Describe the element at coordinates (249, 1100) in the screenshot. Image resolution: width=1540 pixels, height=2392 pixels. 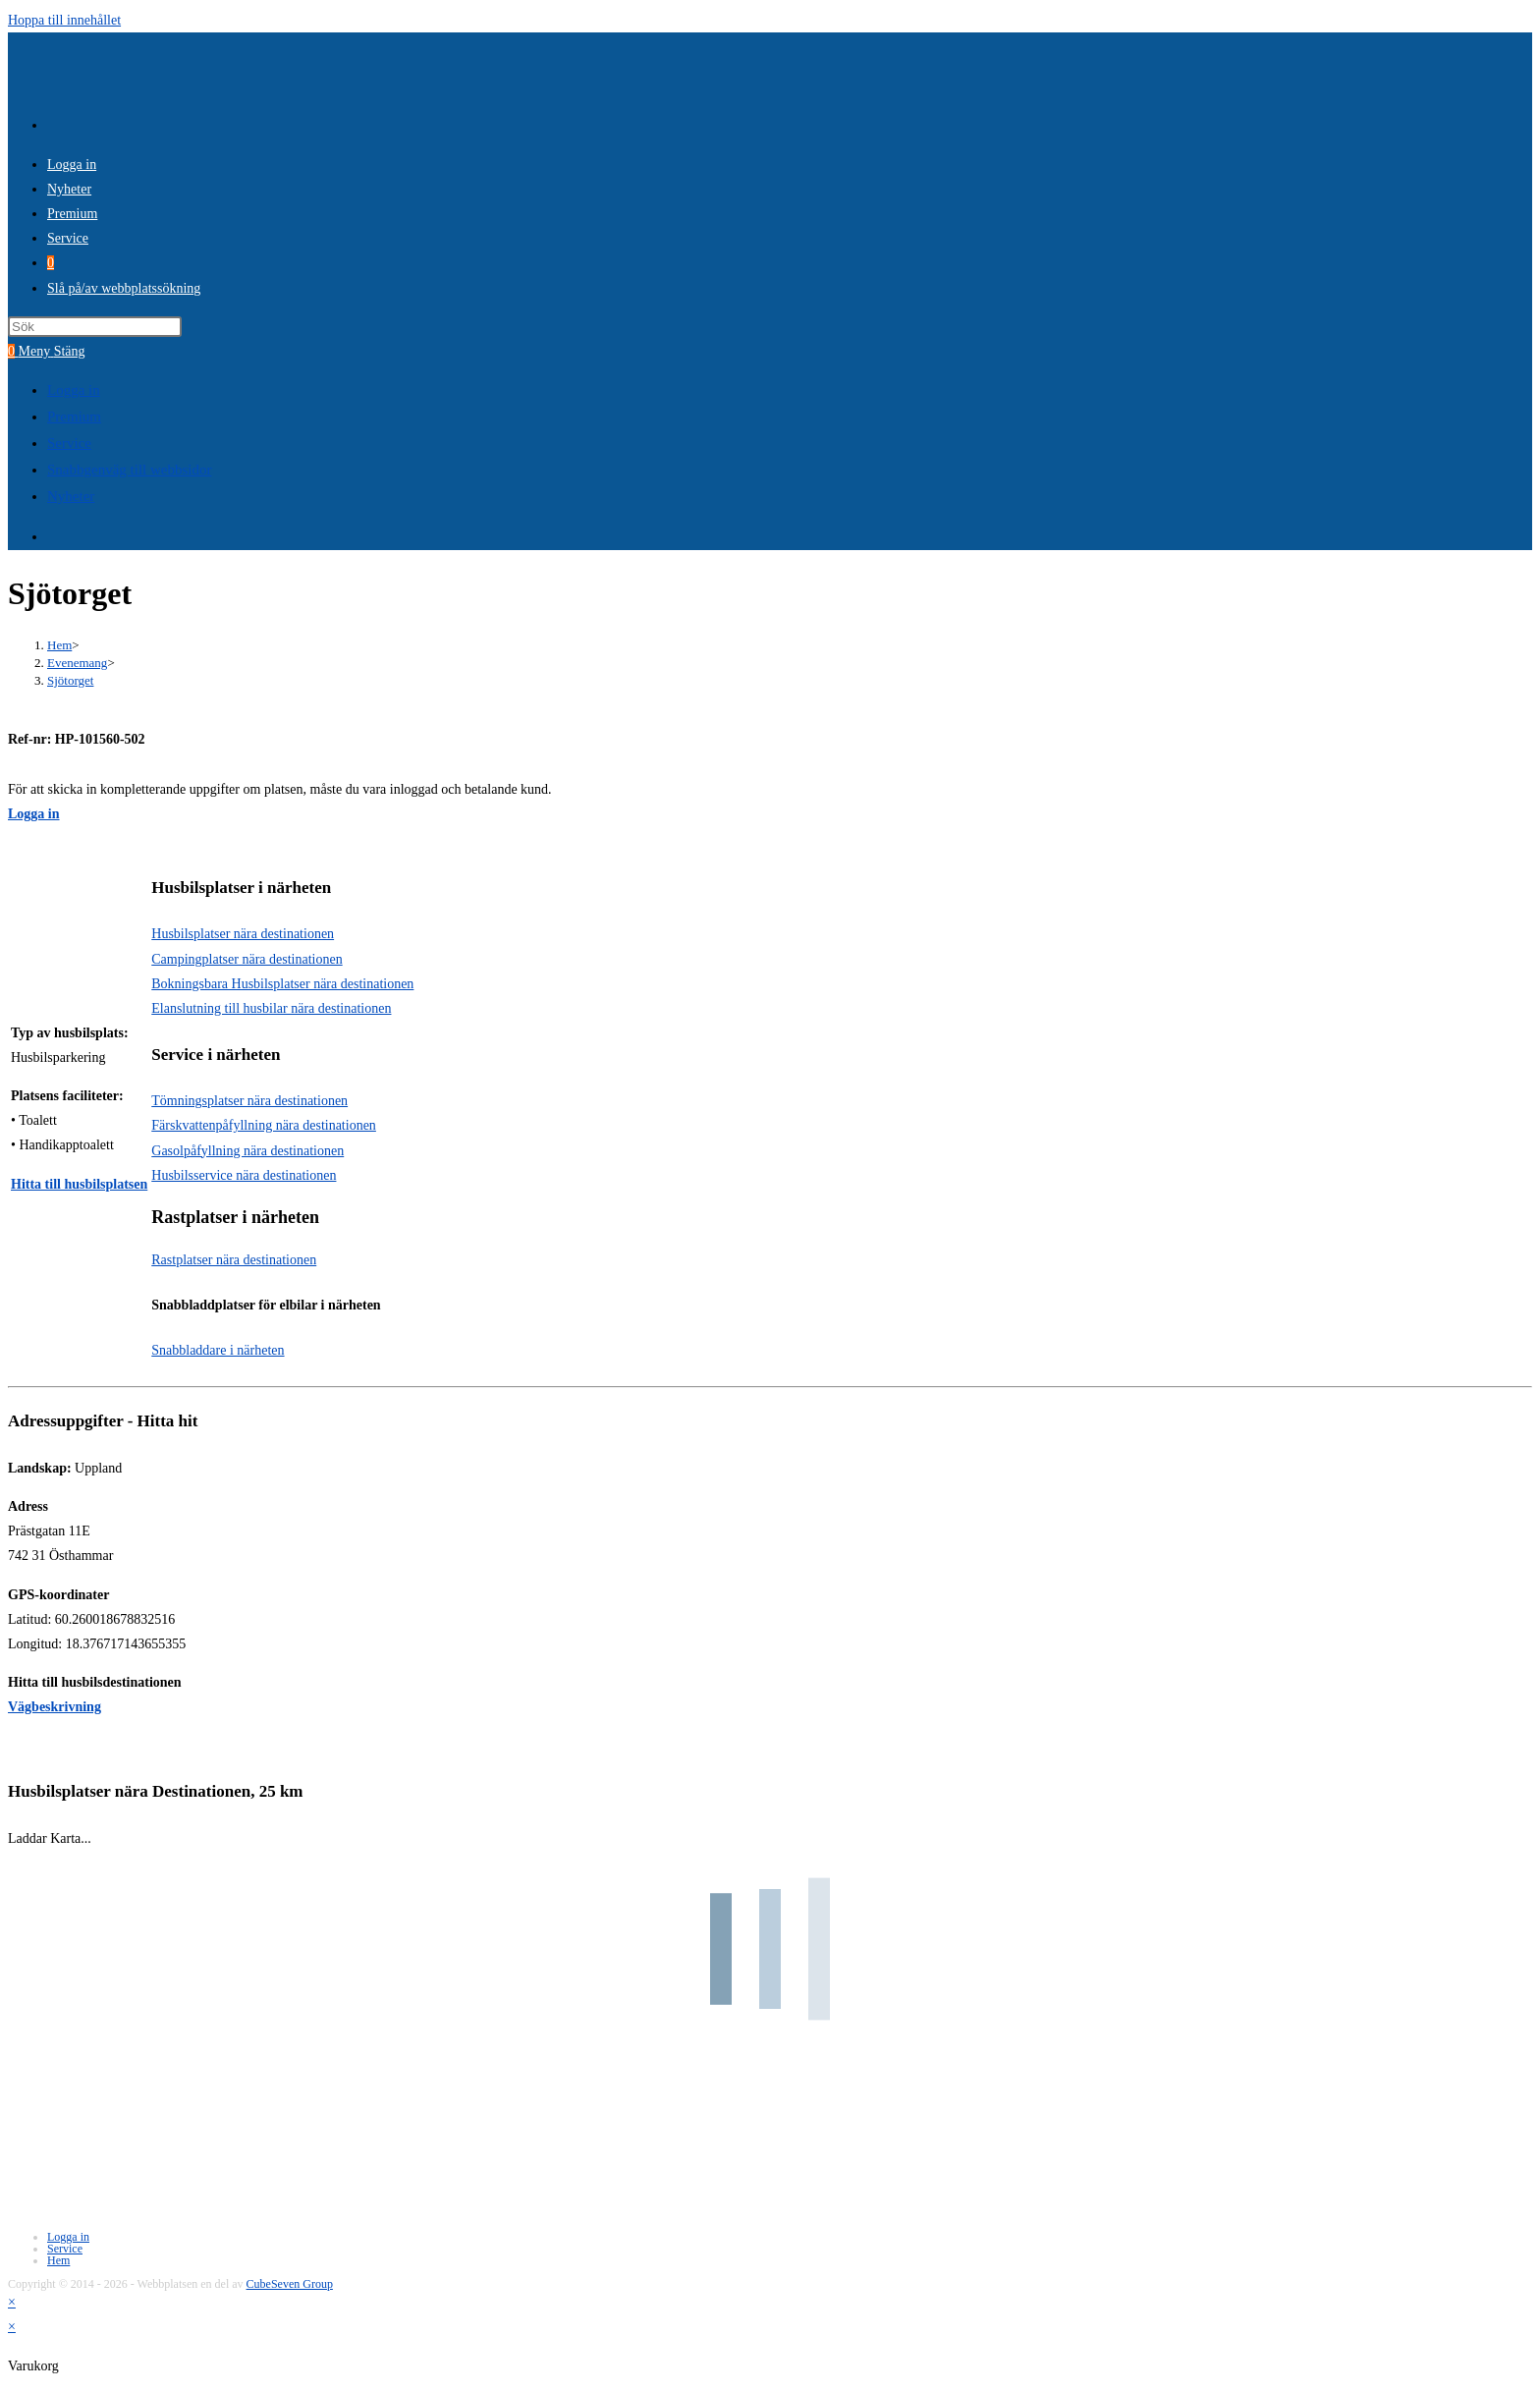
I see `Tömningsplatser nära destinationen` at that location.